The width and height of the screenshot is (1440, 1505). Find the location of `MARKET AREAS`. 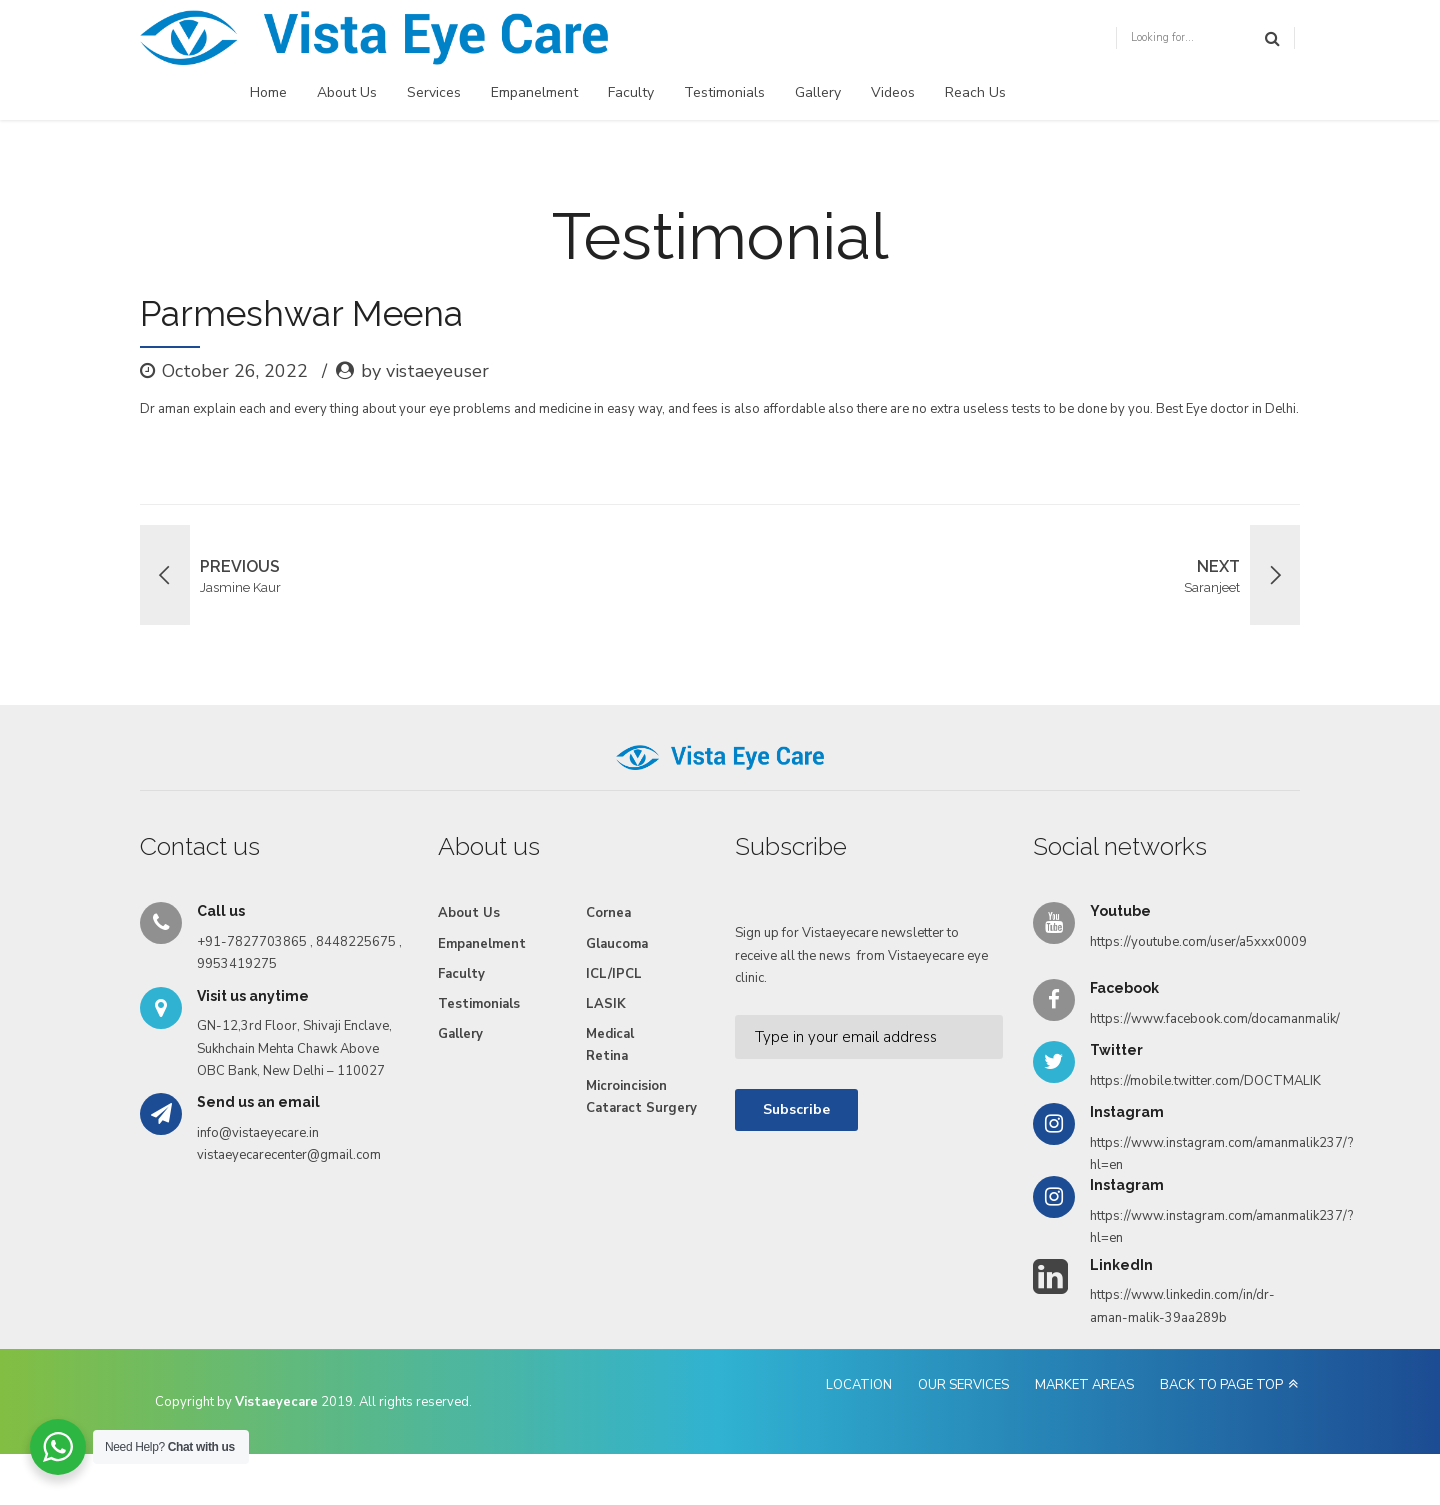

MARKET AREAS is located at coordinates (1084, 1385).